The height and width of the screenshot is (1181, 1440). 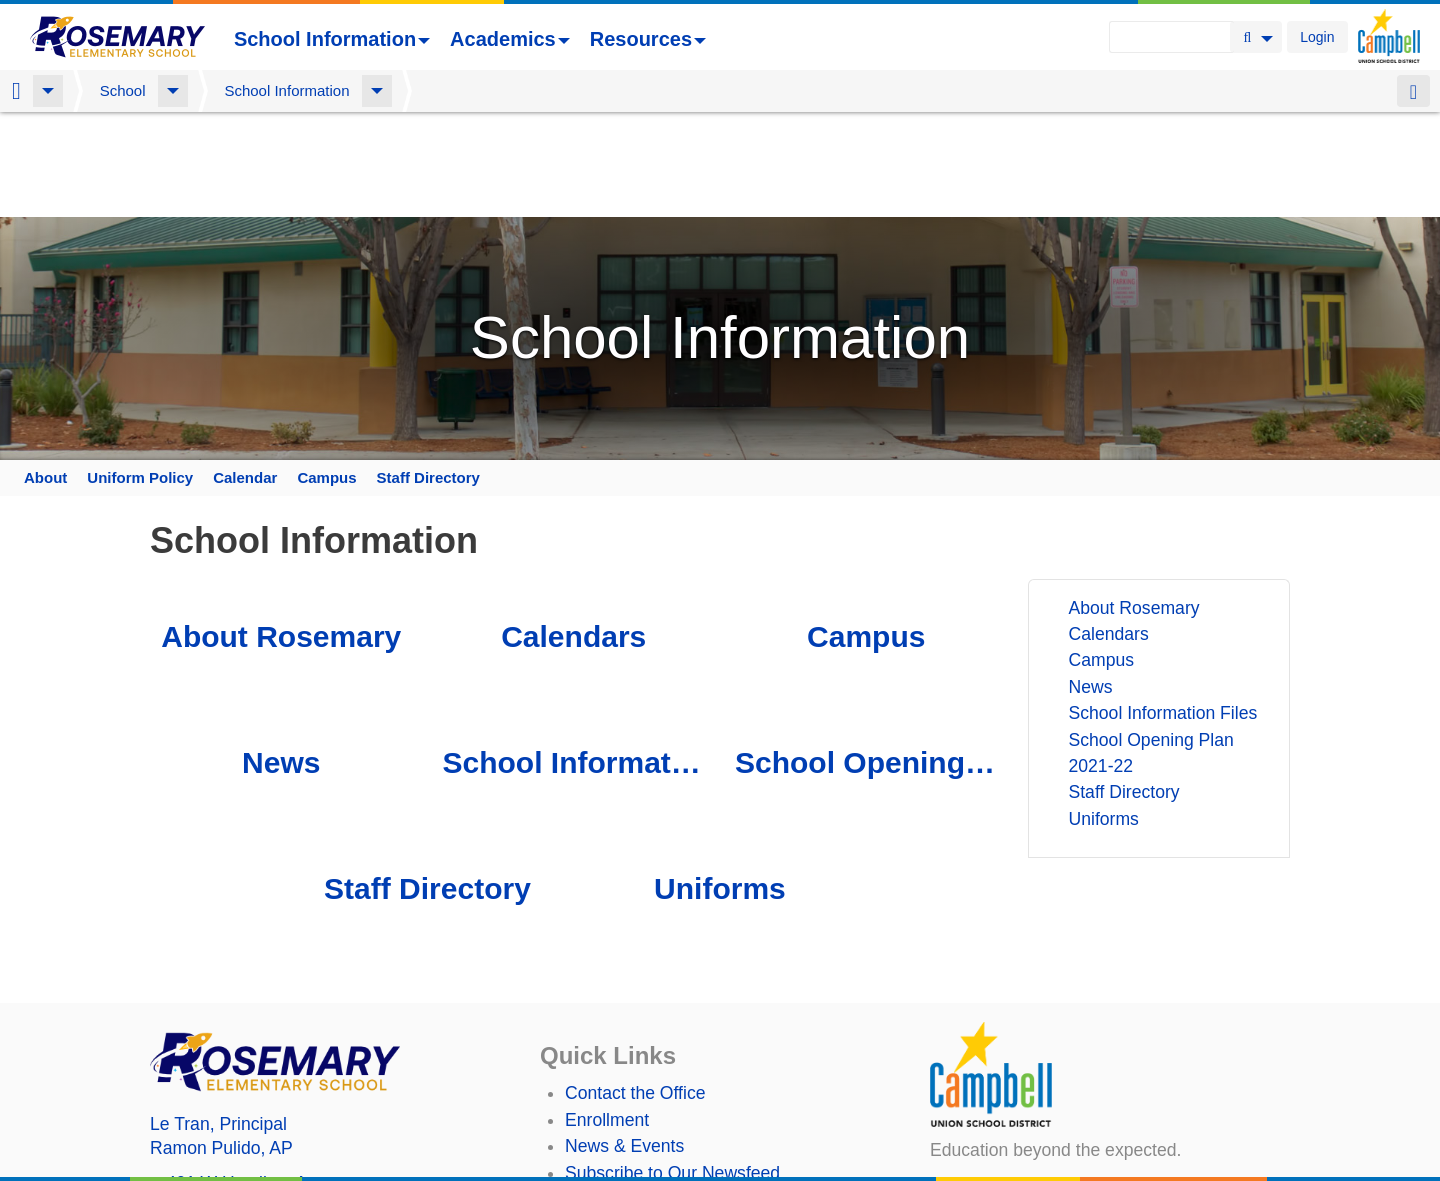 I want to click on Enrollment, so click(x=607, y=1020).